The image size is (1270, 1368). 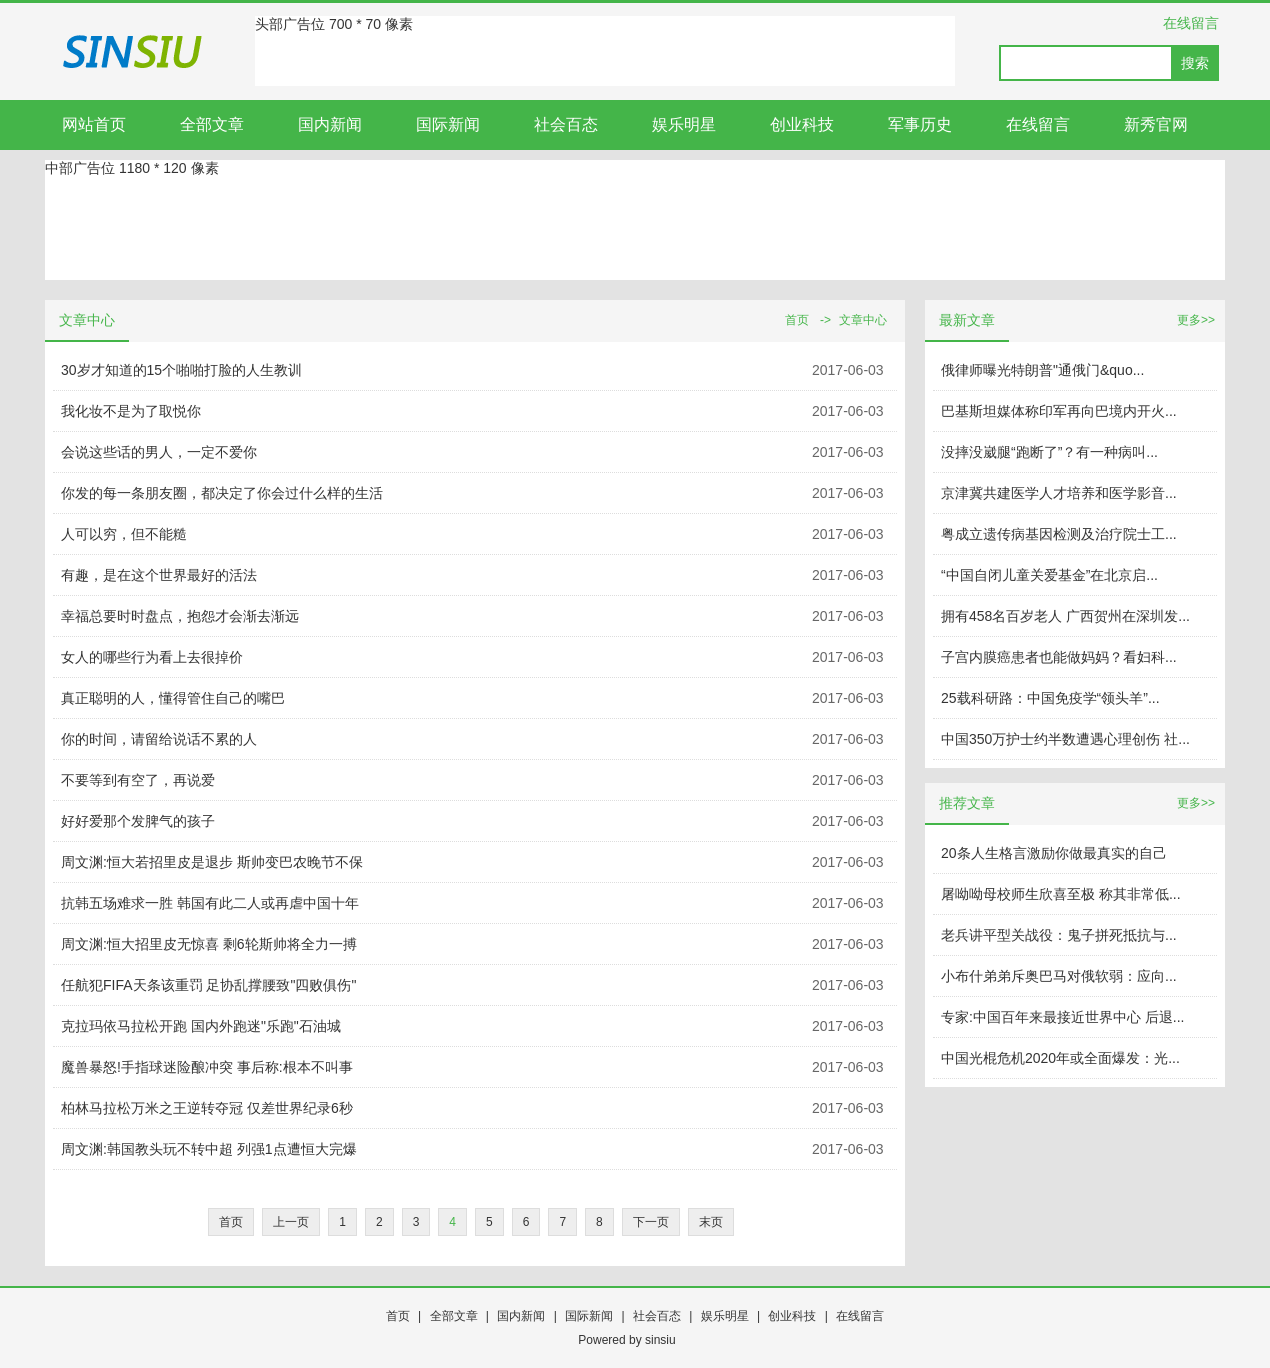 I want to click on 克拉玛依马拉松开跑 国内外跑迷"乐跑"石油城, so click(x=201, y=1026).